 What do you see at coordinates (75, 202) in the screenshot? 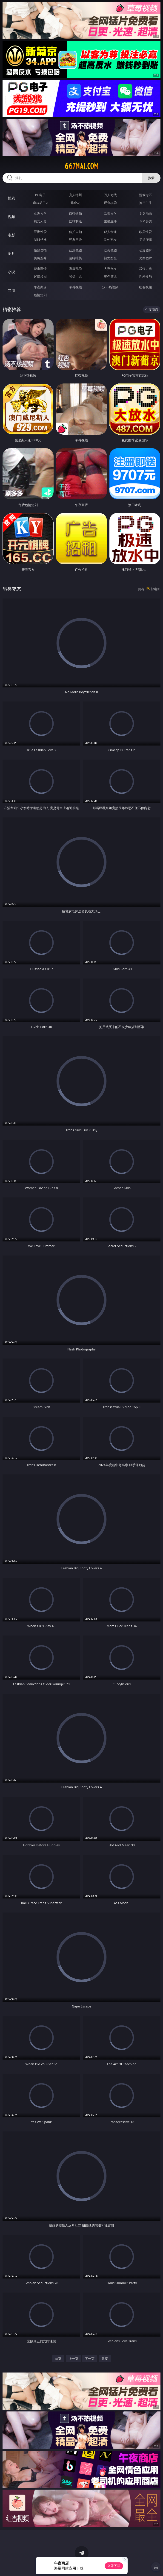
I see `炸金花` at bounding box center [75, 202].